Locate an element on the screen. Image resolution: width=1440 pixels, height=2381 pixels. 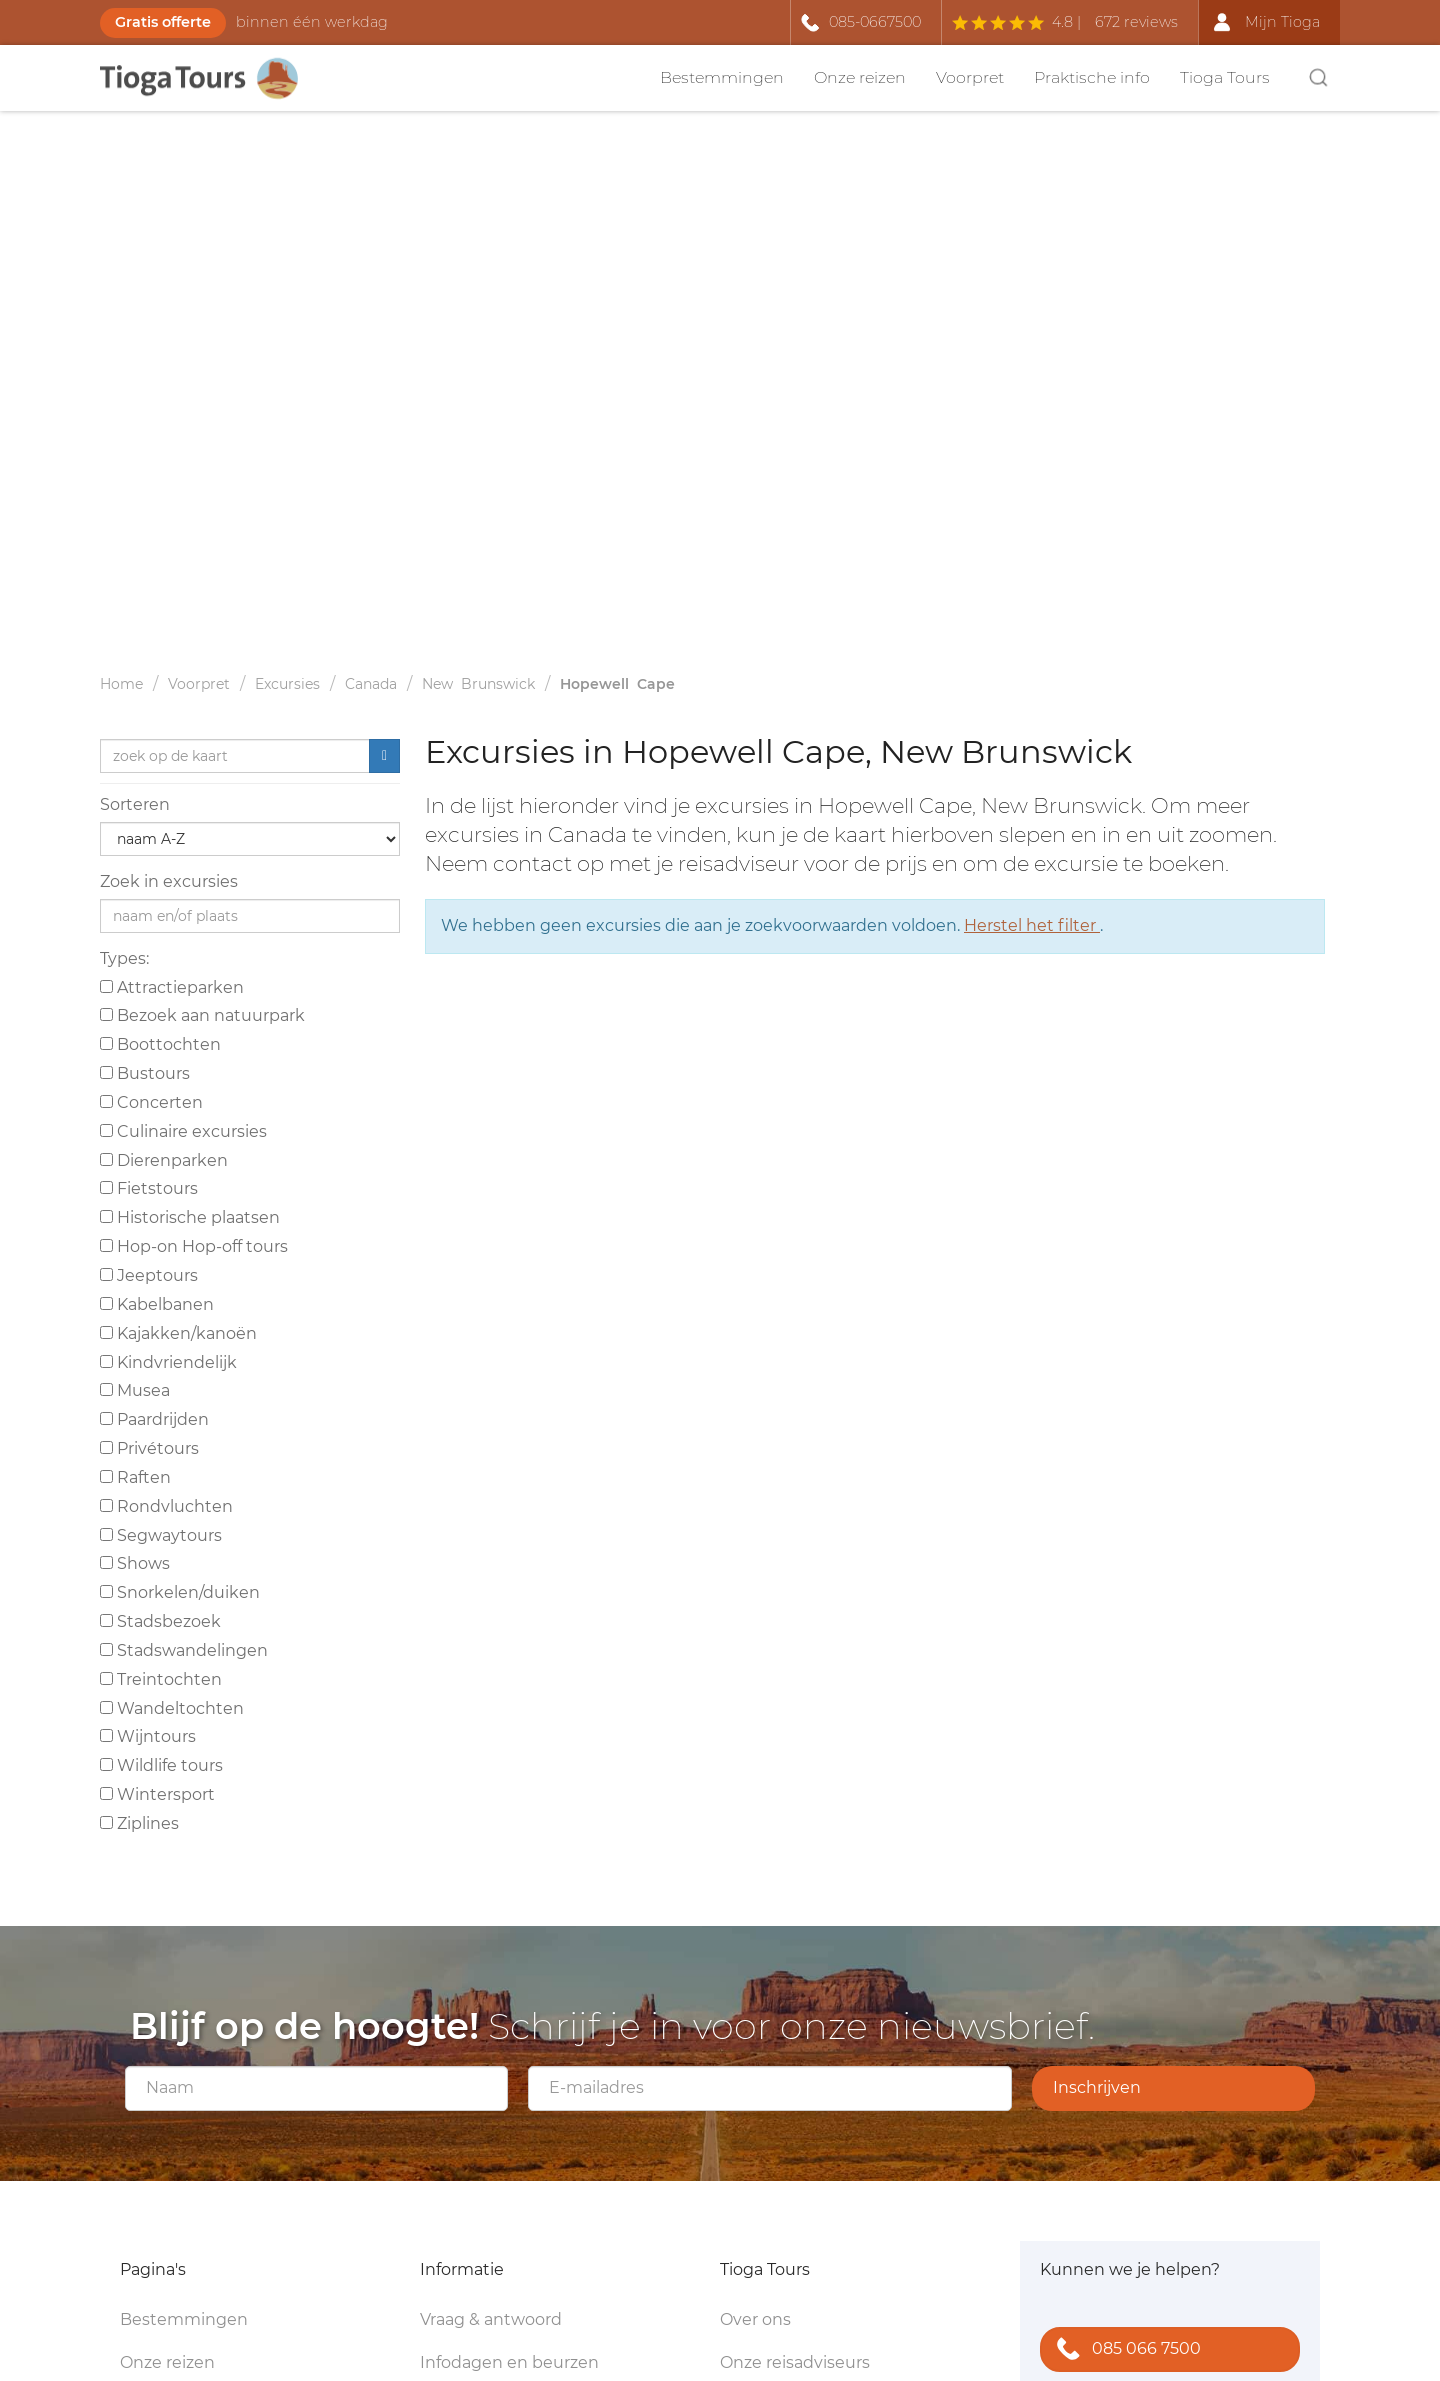
Boottochten is located at coordinates (160, 1044).